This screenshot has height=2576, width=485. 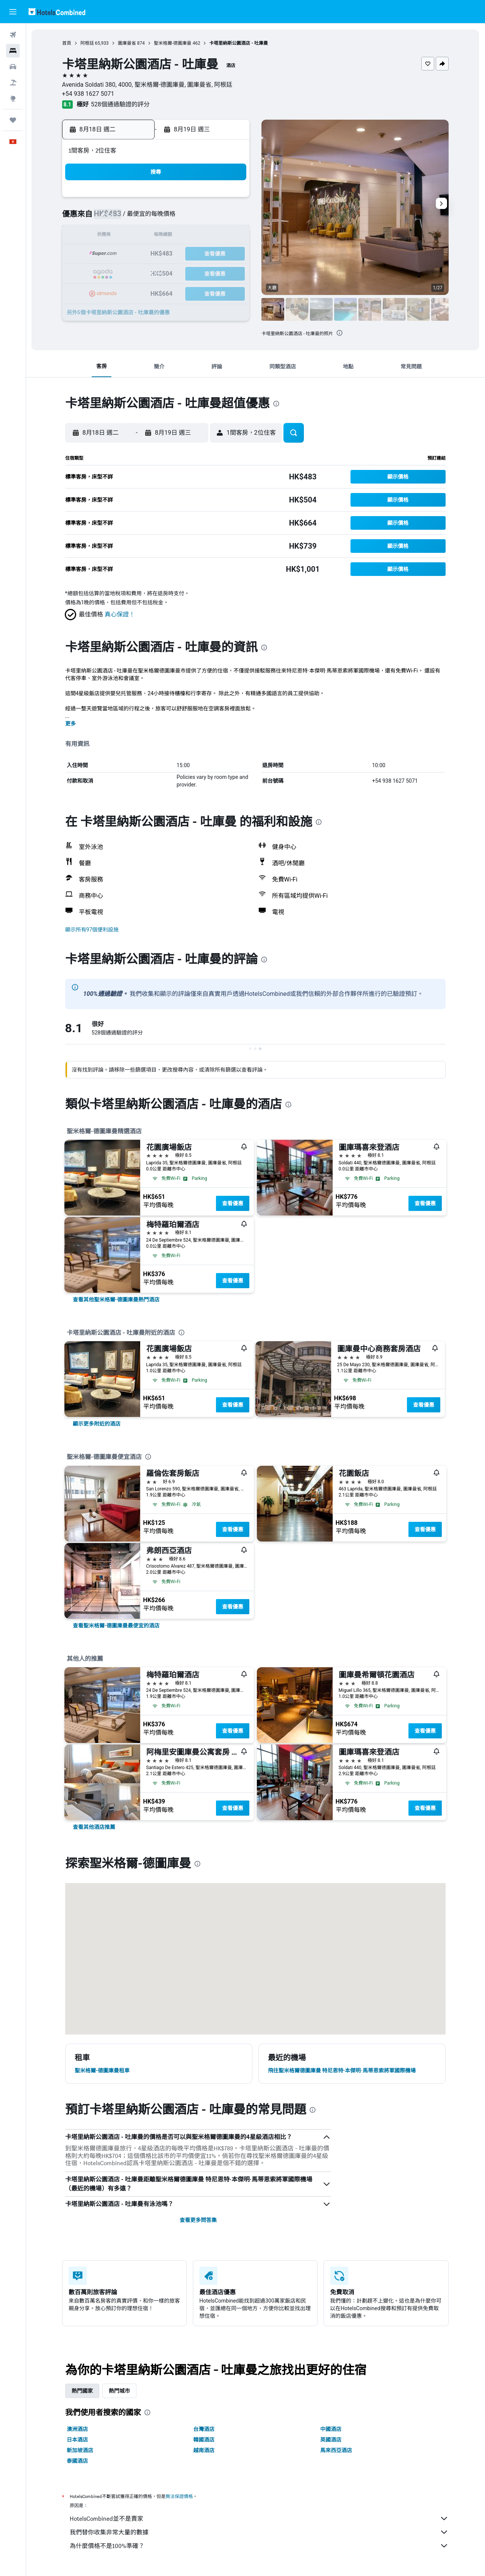 I want to click on [搜尋住宿], so click(x=13, y=50).